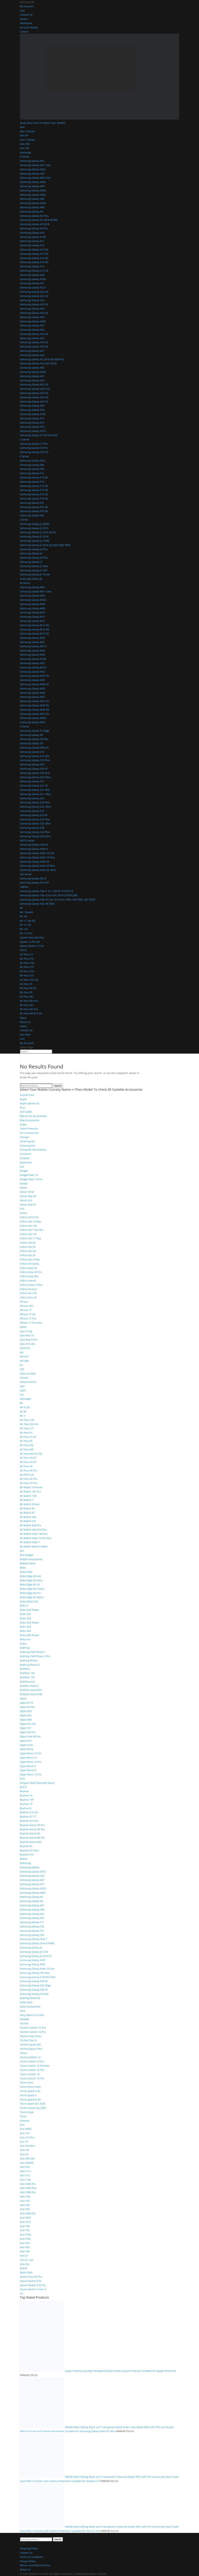 Image resolution: width=199 pixels, height=2576 pixels. Describe the element at coordinates (27, 1428) in the screenshot. I see `Mi Poco C71` at that location.